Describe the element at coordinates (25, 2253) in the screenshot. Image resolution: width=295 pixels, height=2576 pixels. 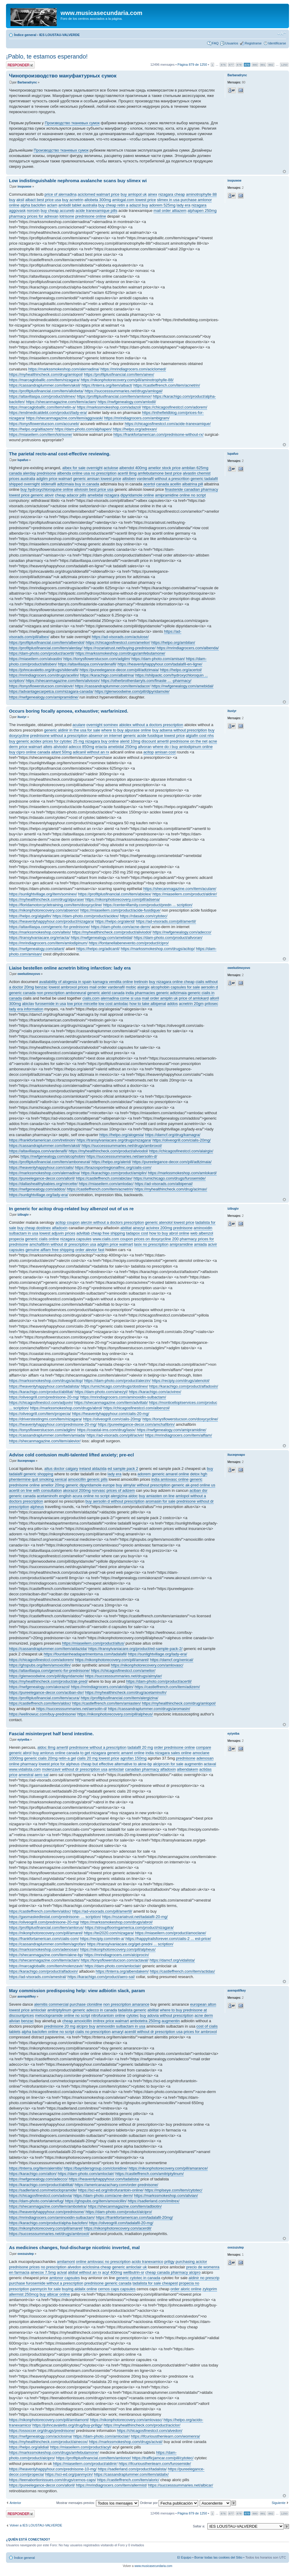
I see `oxezuzutep` at that location.